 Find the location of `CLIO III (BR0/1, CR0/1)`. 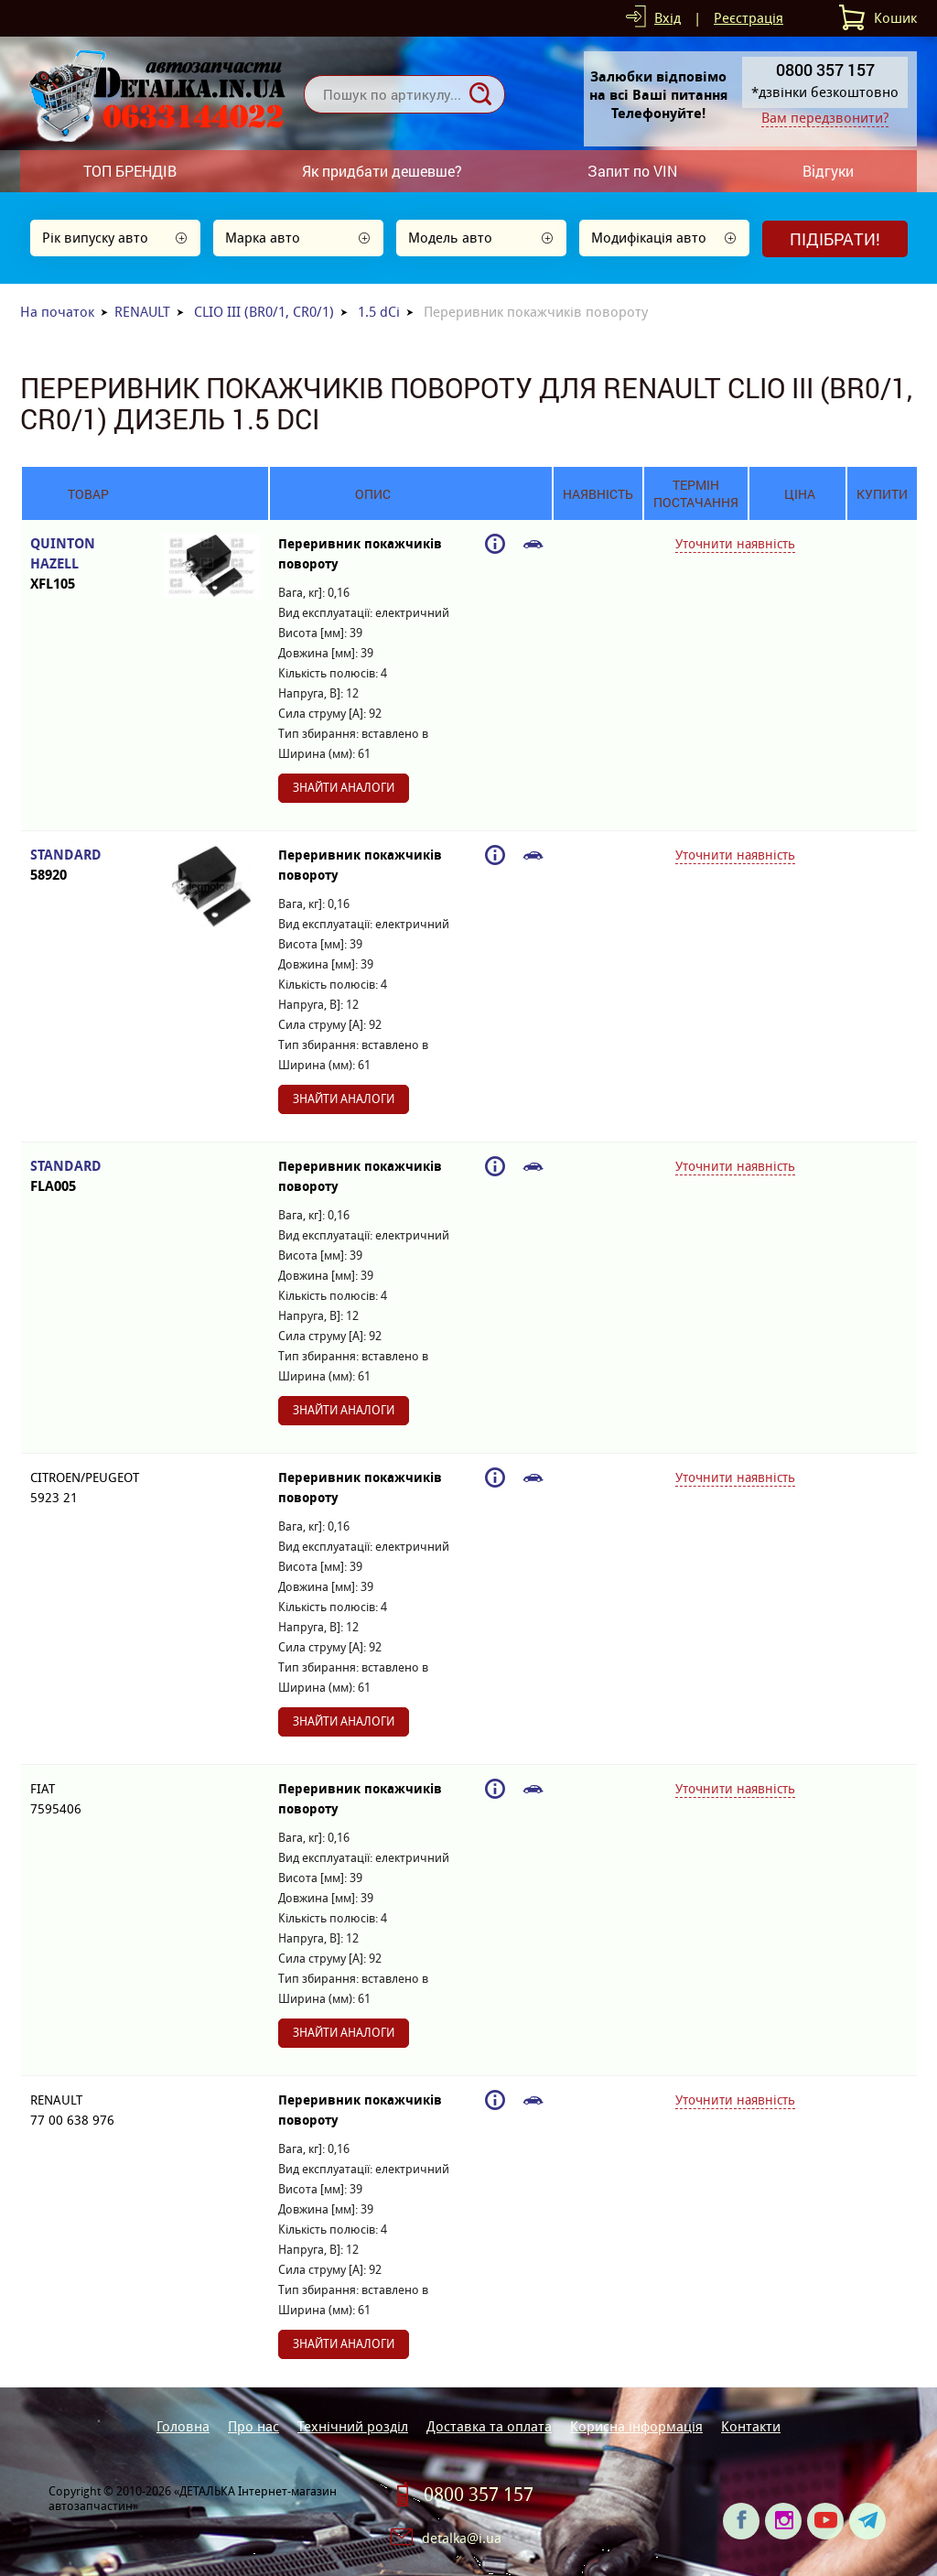

CLIO III (BR0/1, CR0/1) is located at coordinates (264, 311).